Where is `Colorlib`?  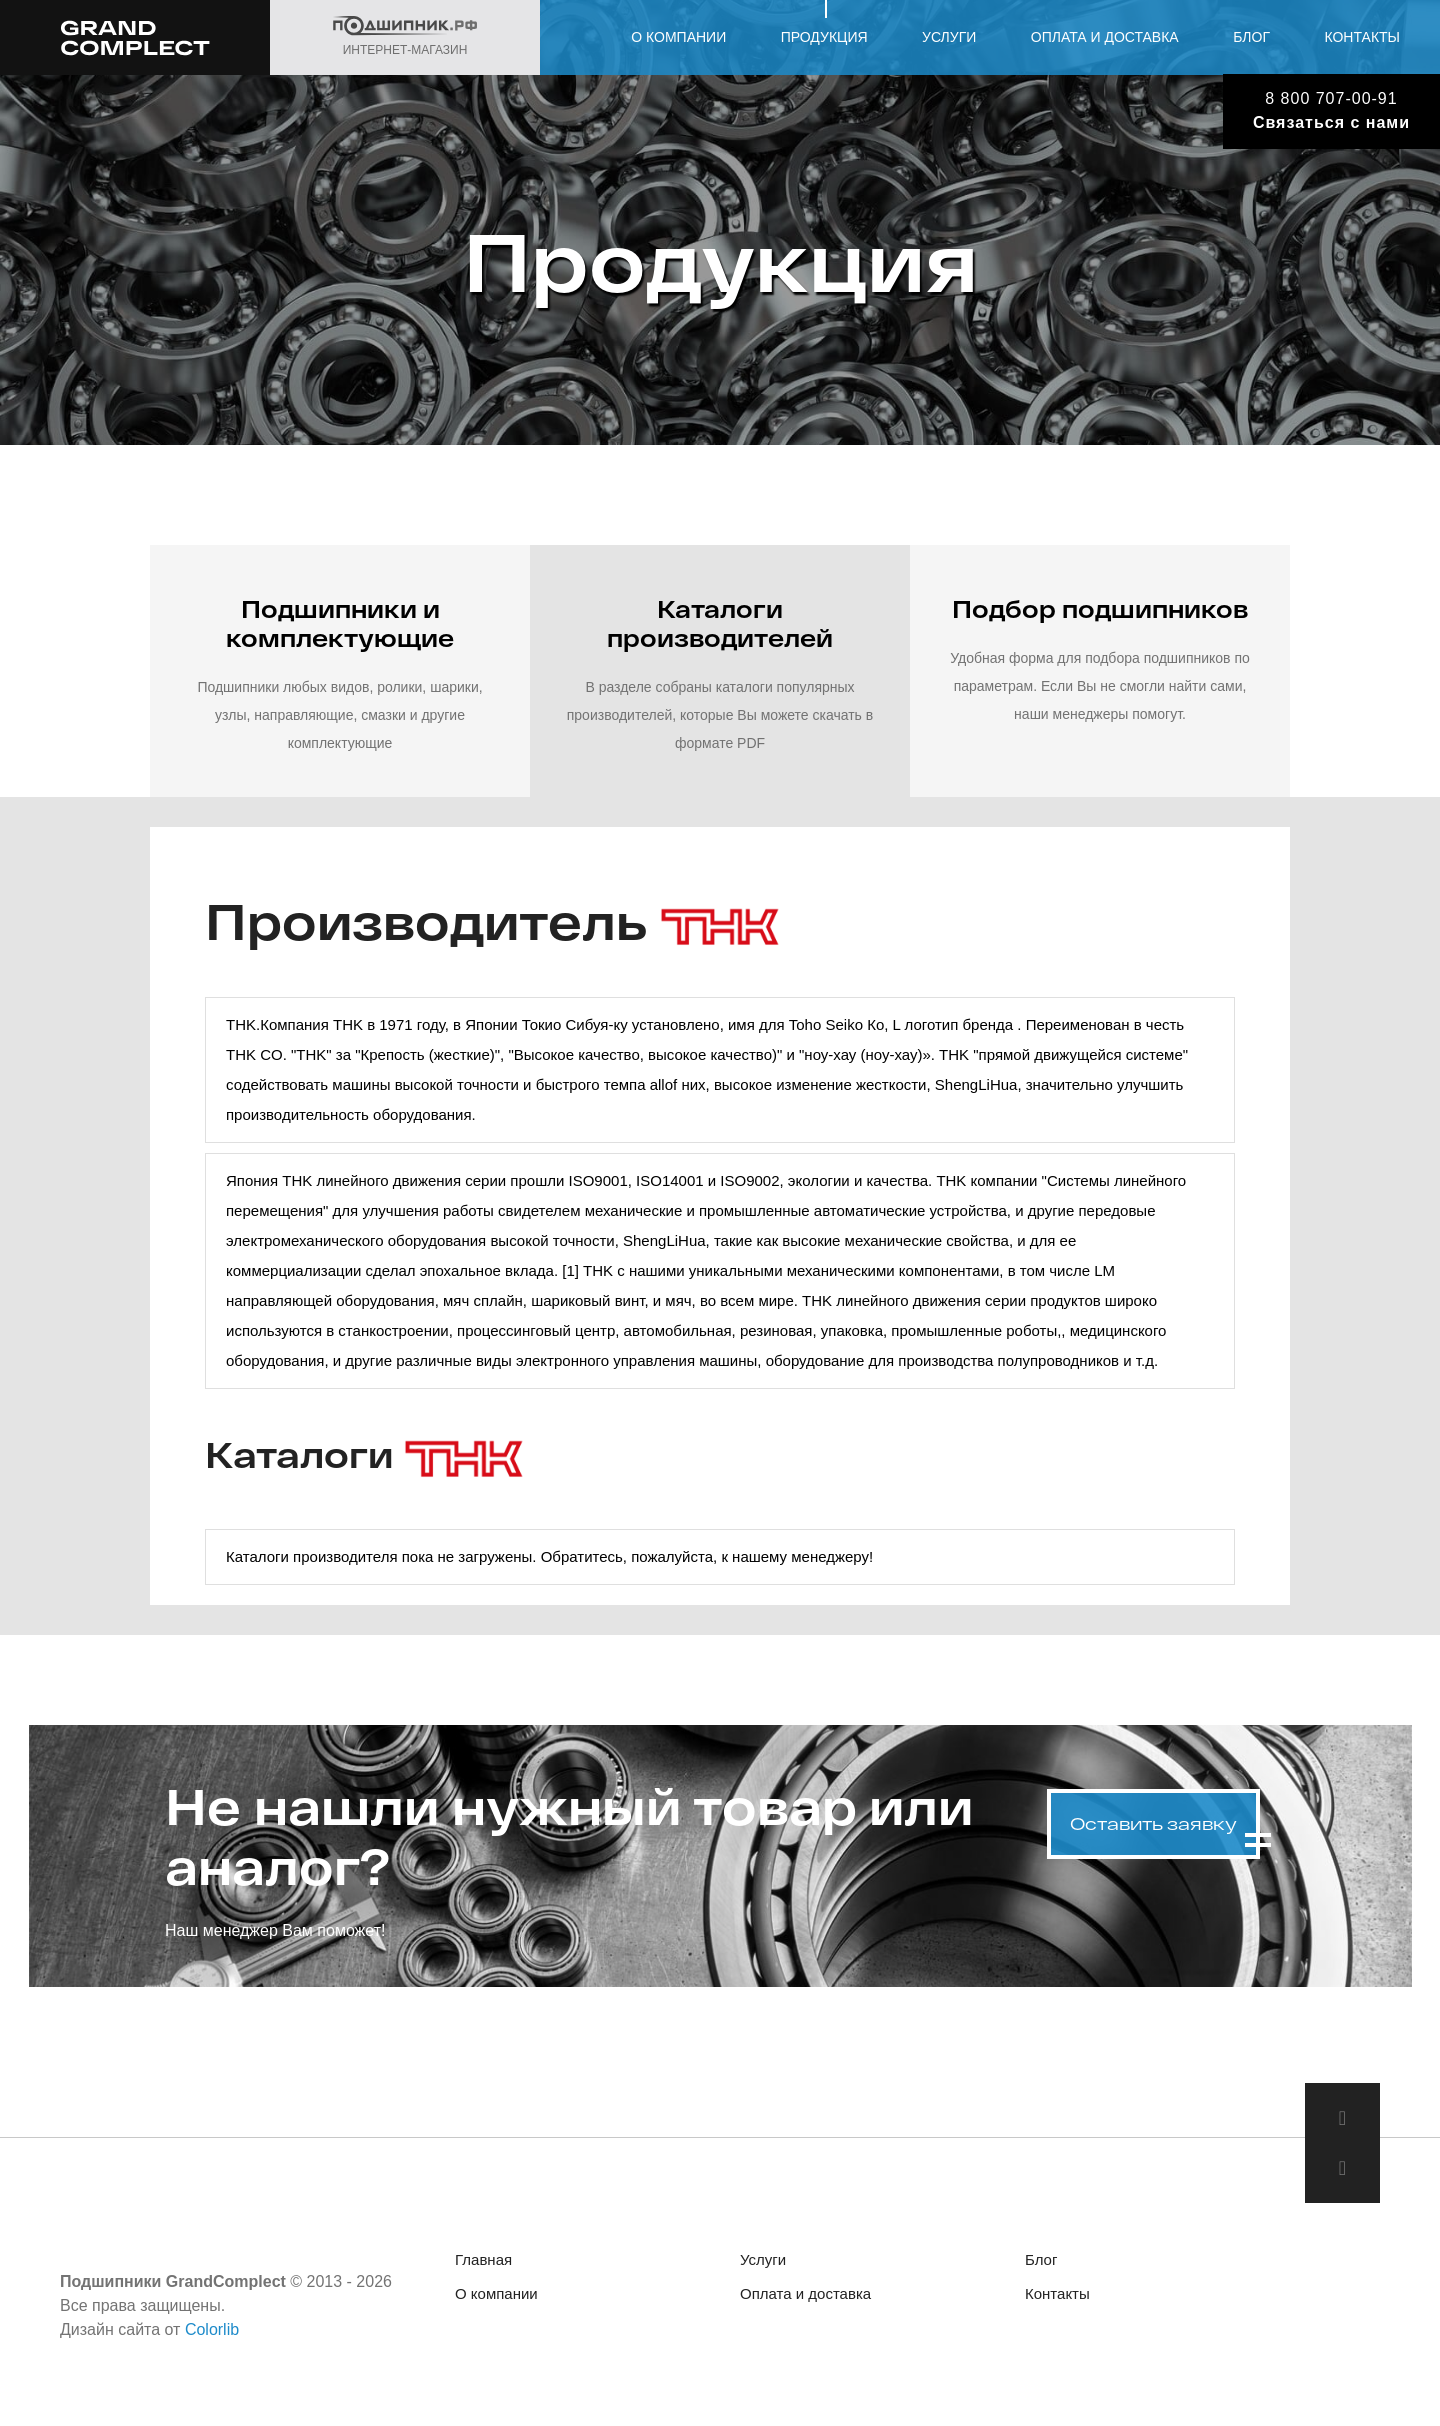 Colorlib is located at coordinates (212, 2329).